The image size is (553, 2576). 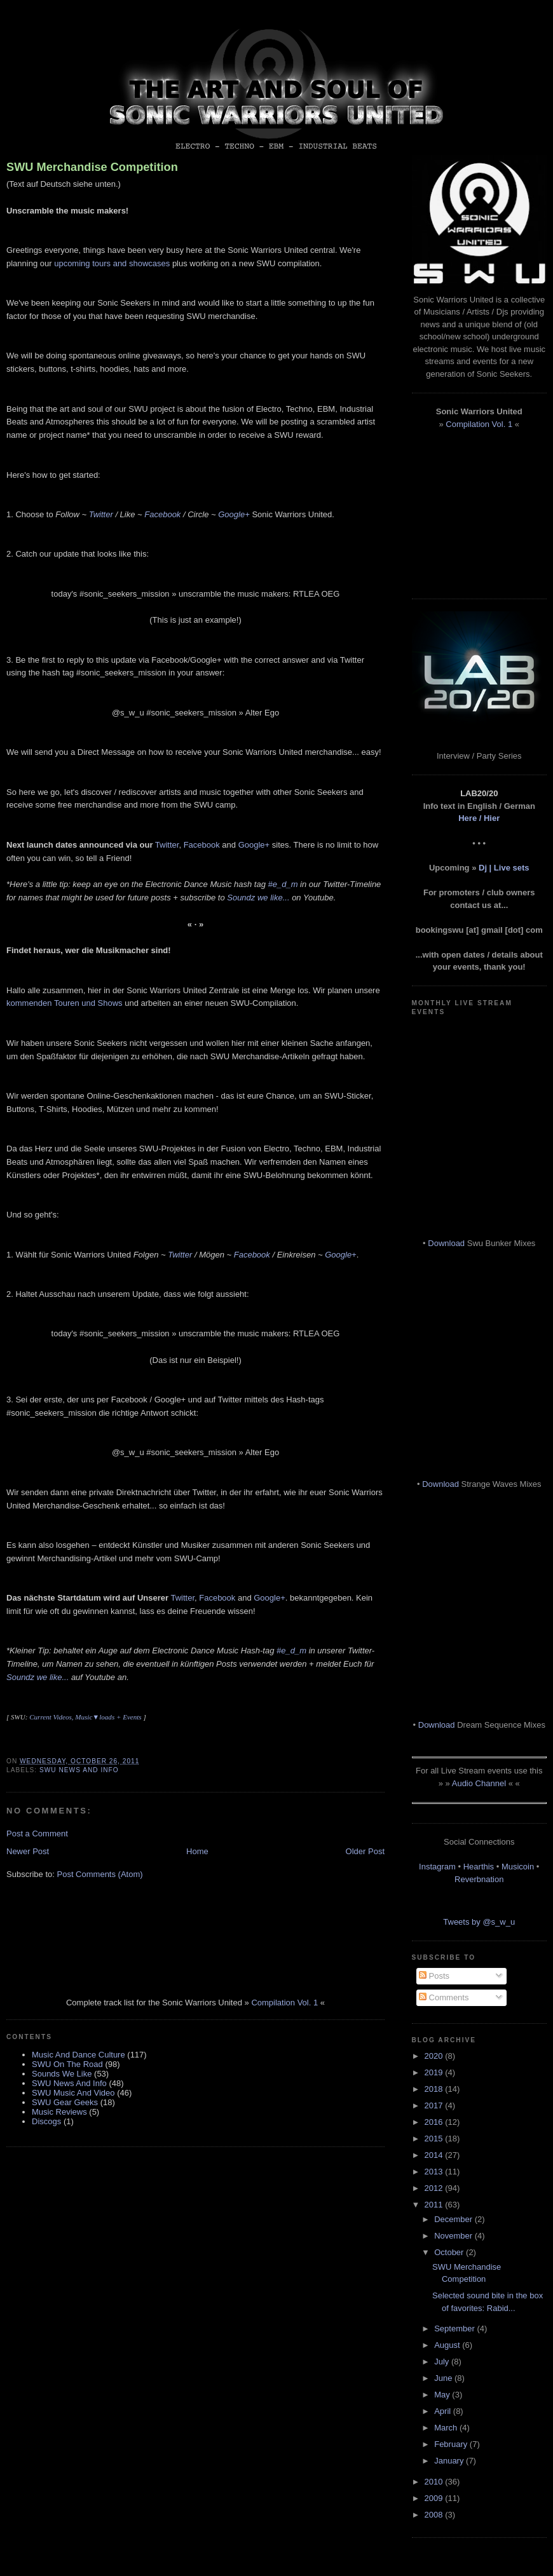 I want to click on 2013, so click(x=435, y=2171).